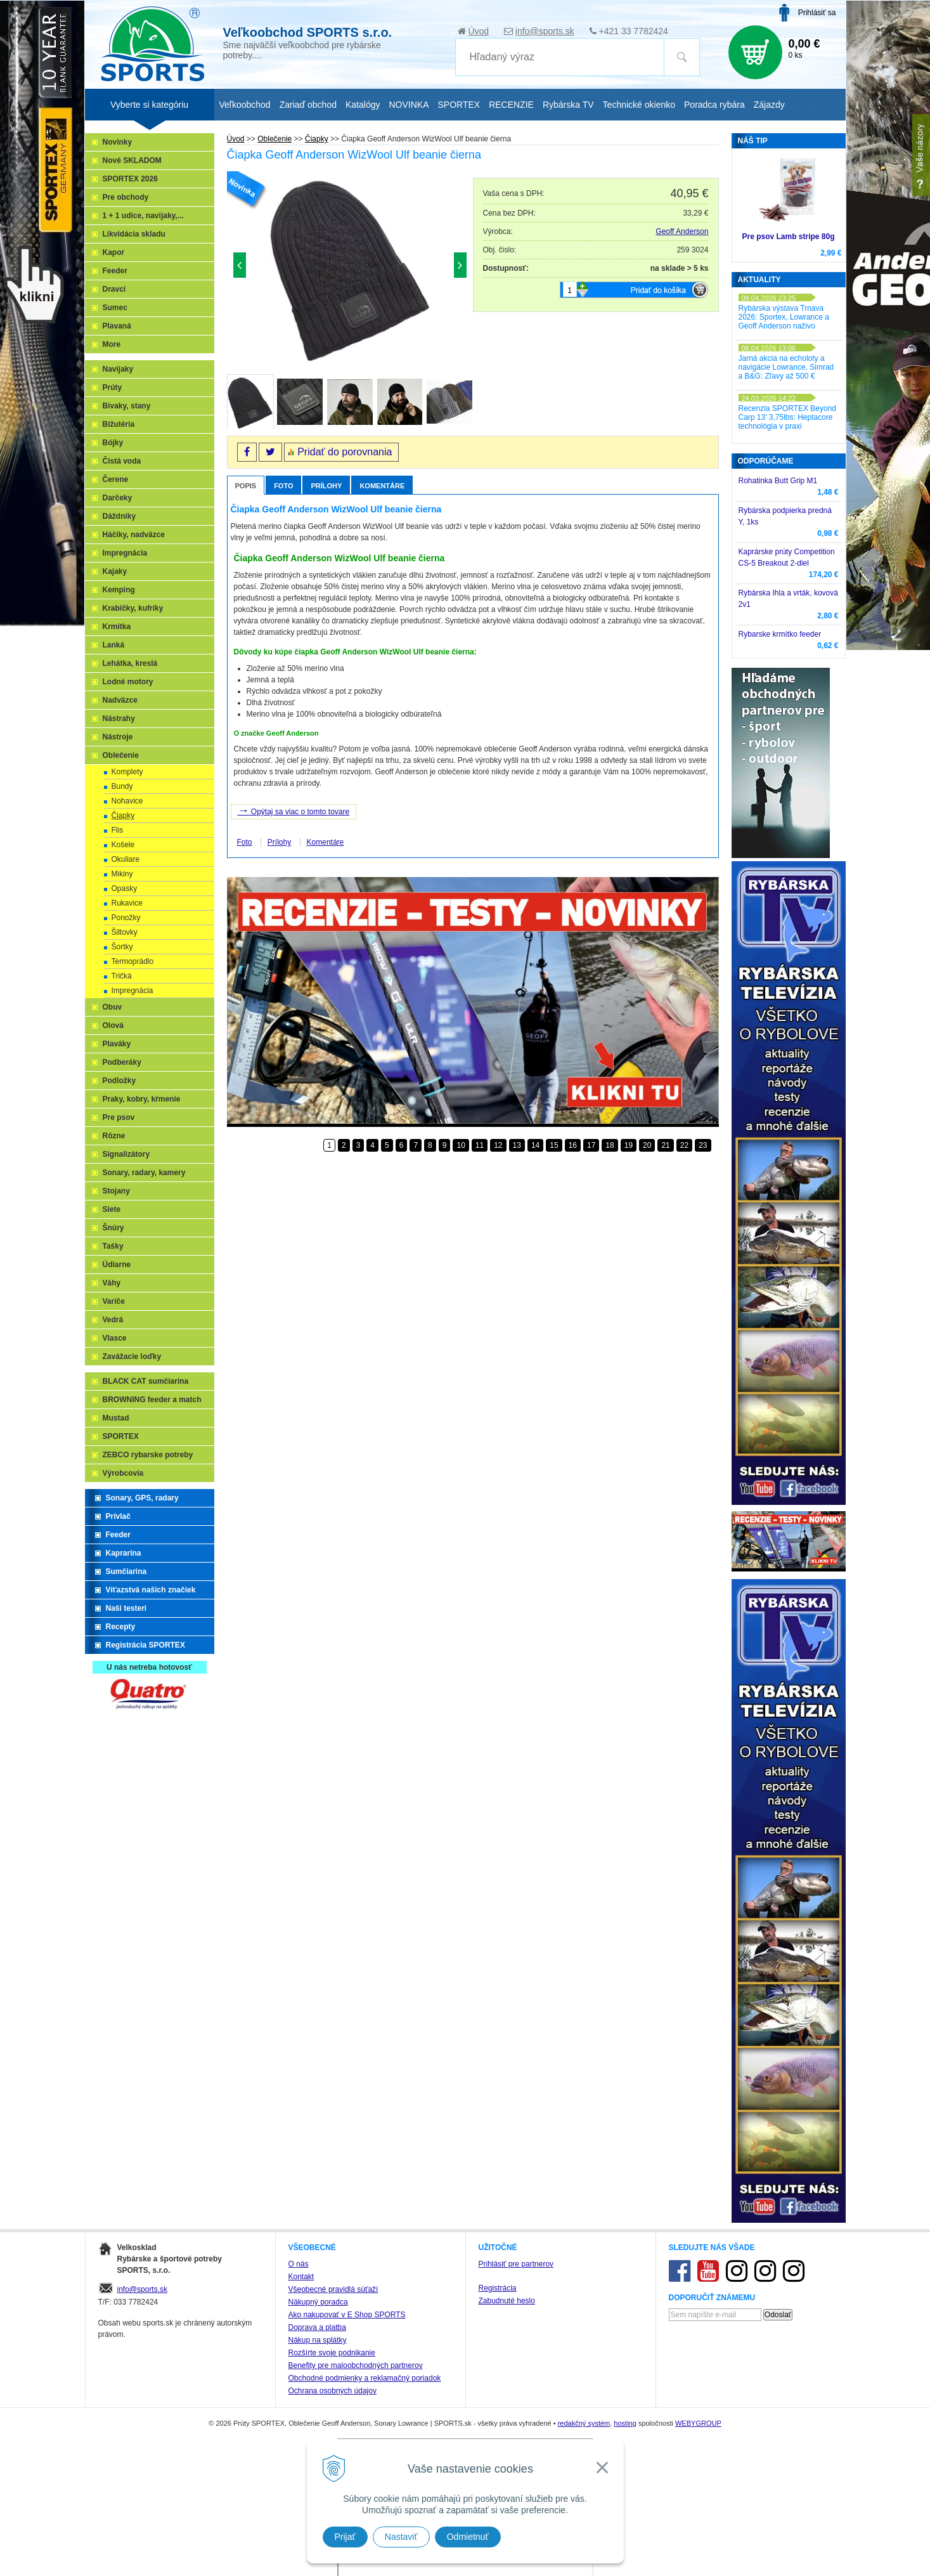  Describe the element at coordinates (639, 105) in the screenshot. I see `Technické okienko` at that location.